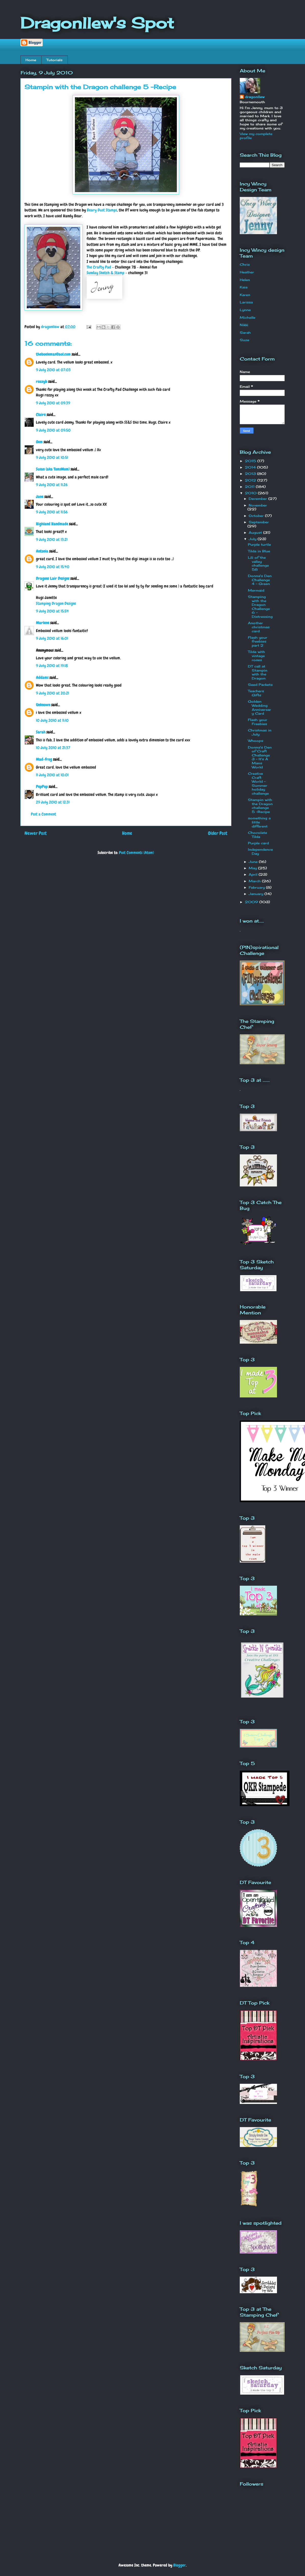 Image resolution: width=305 pixels, height=2576 pixels. Describe the element at coordinates (53, 469) in the screenshot. I see `Susan (aka TomsMom)` at that location.